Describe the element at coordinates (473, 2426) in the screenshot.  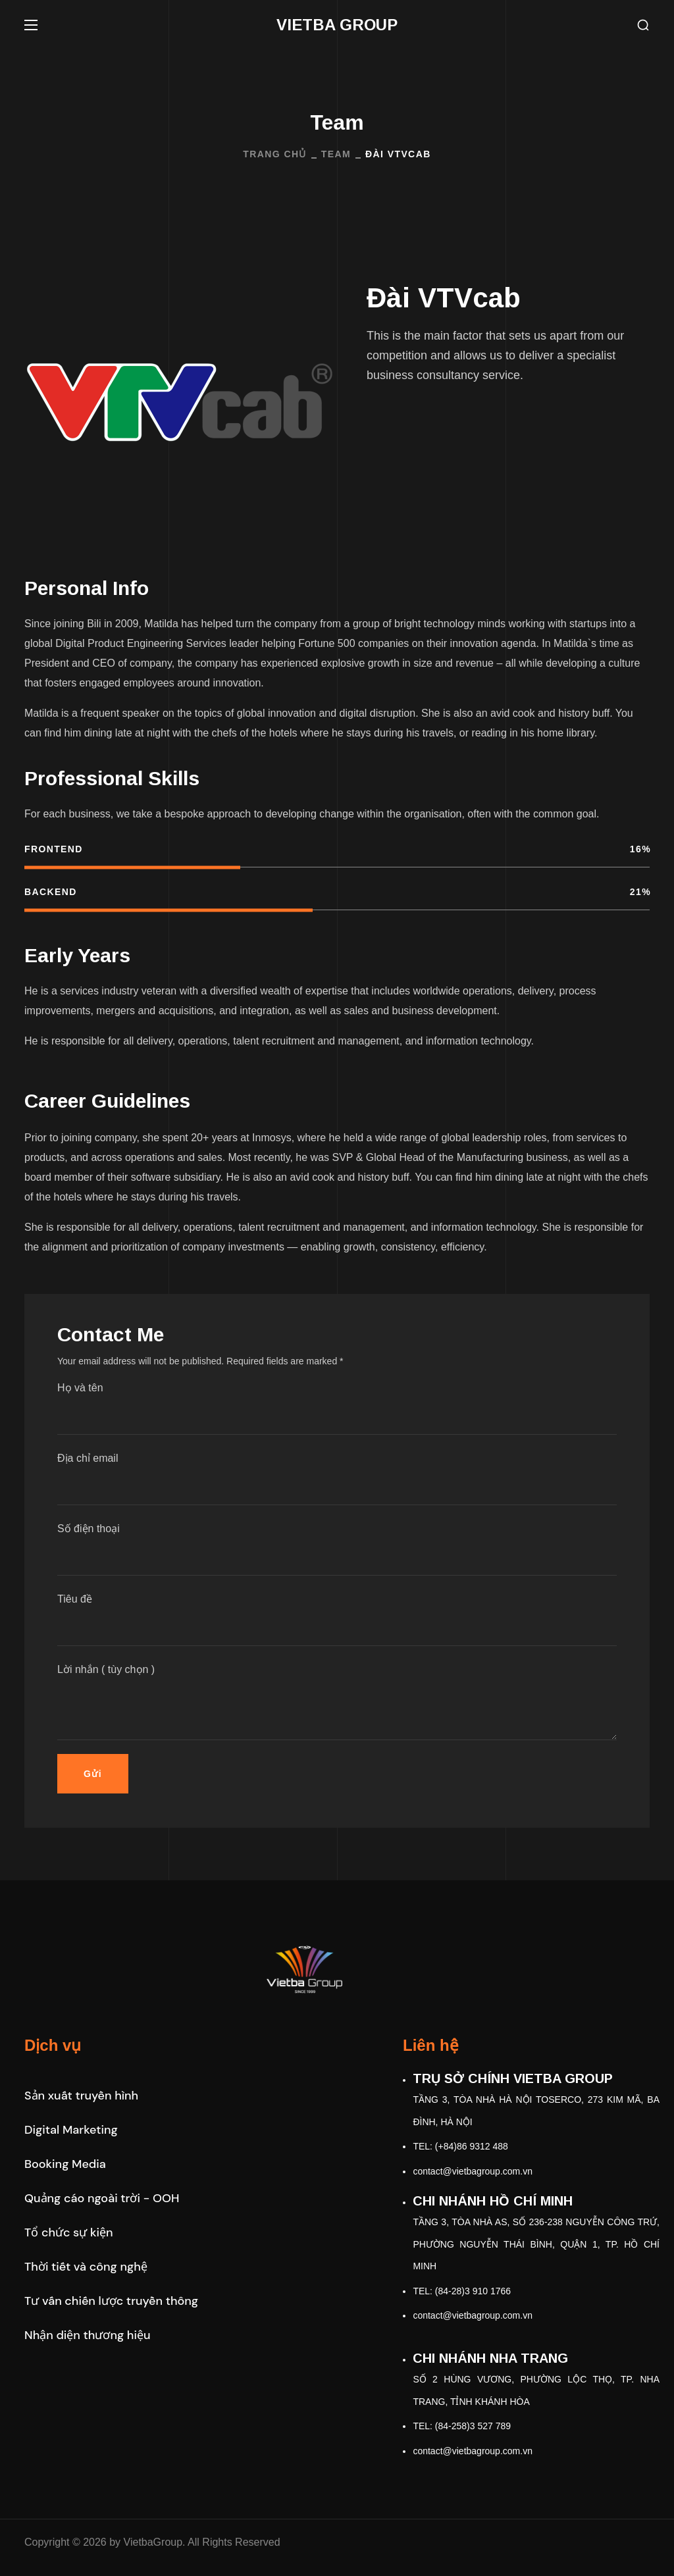
I see `(84-258)3 527 789` at that location.